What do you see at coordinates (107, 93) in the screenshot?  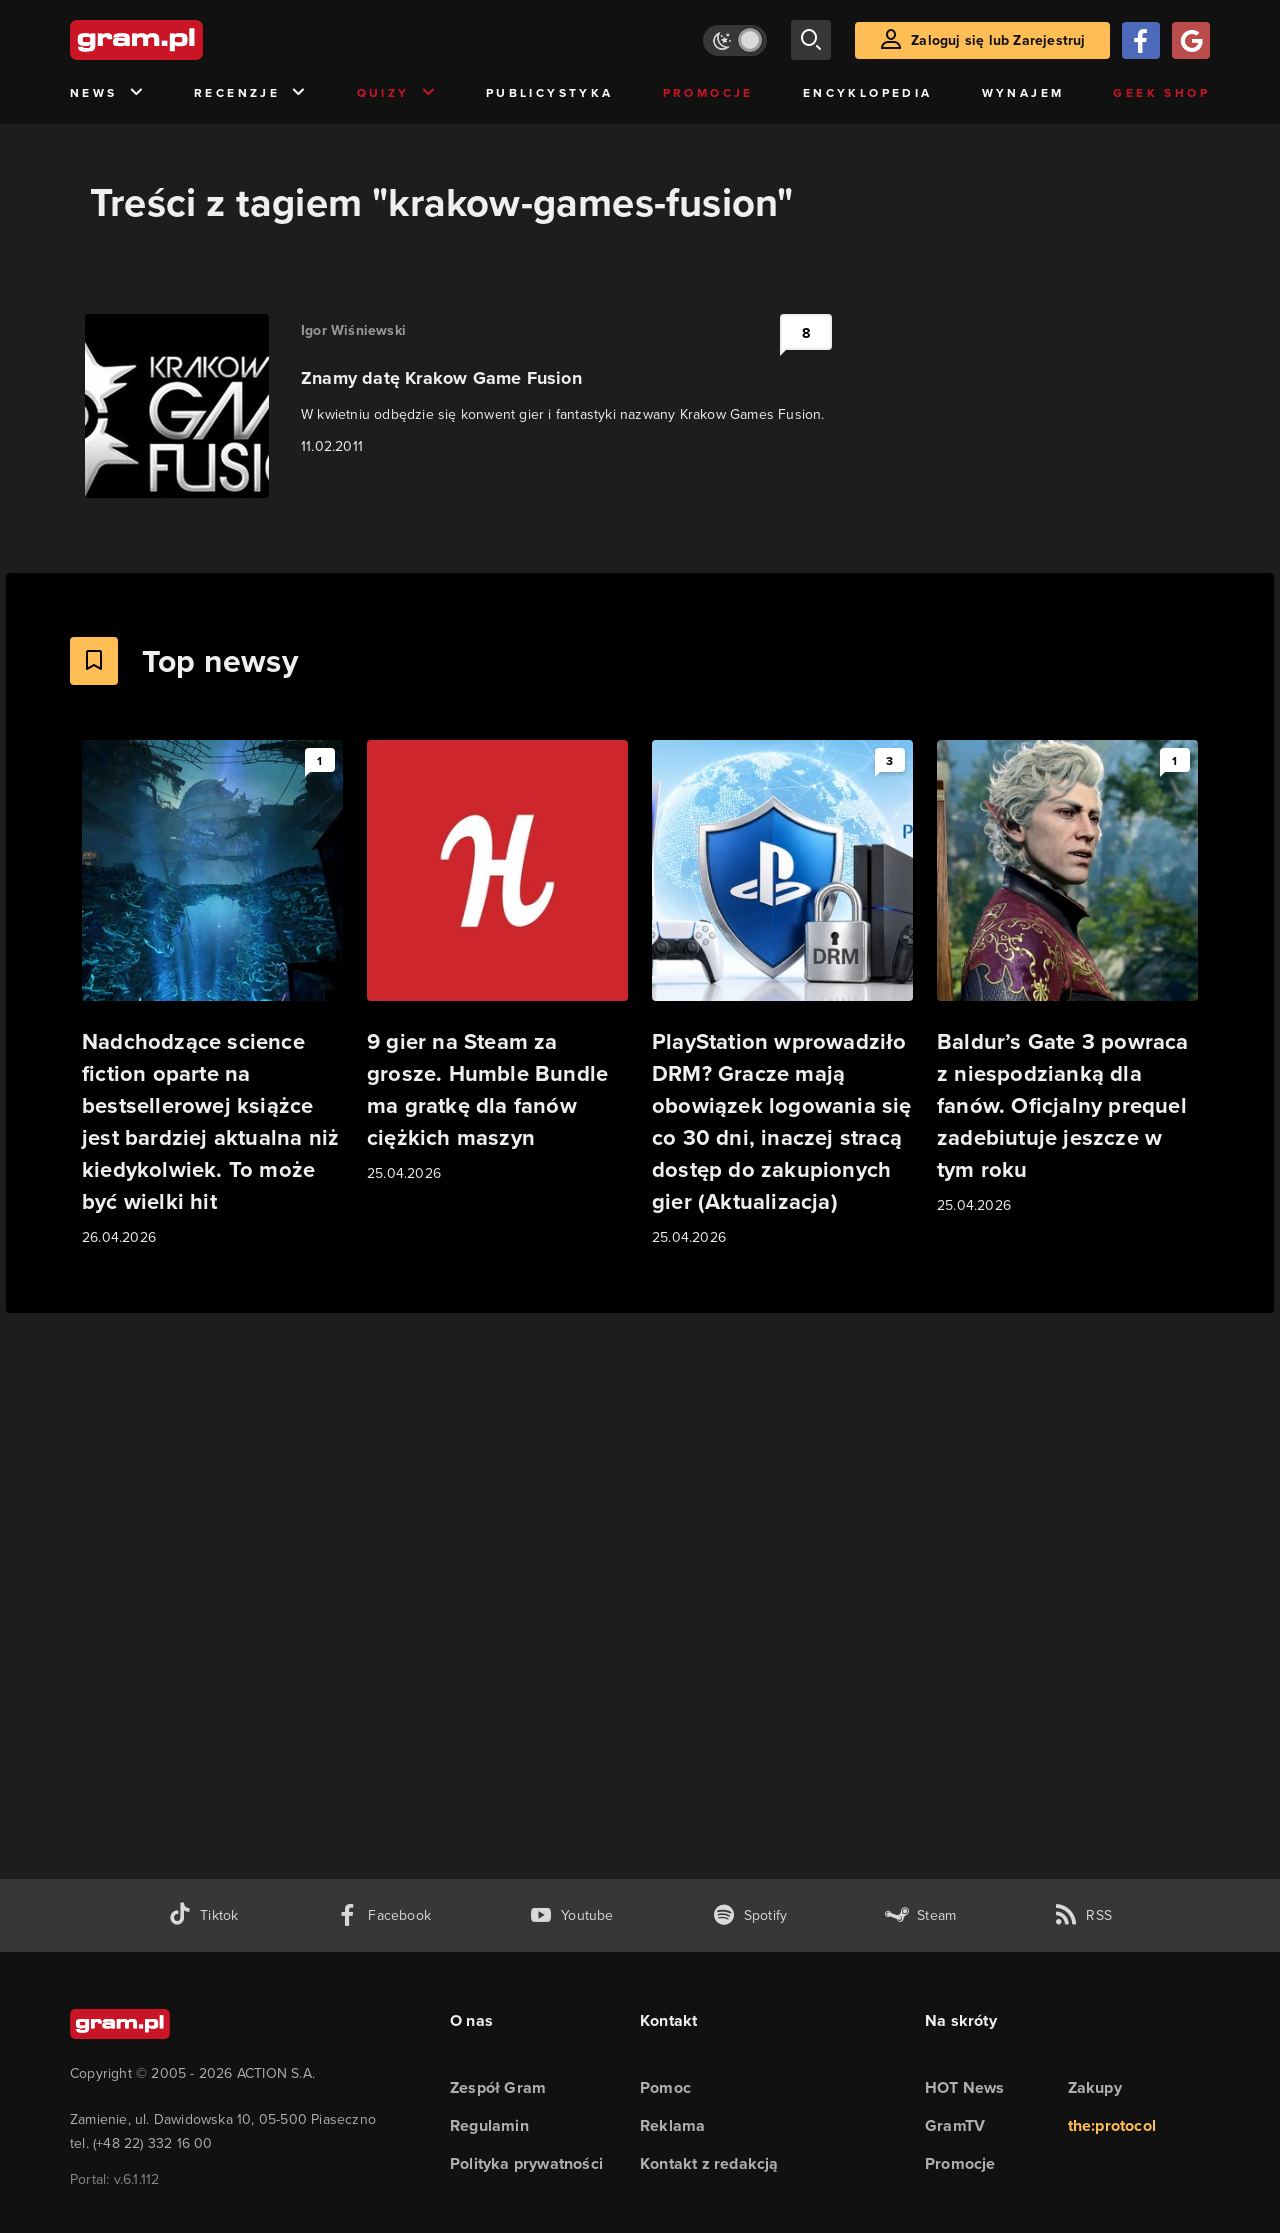 I see `News` at bounding box center [107, 93].